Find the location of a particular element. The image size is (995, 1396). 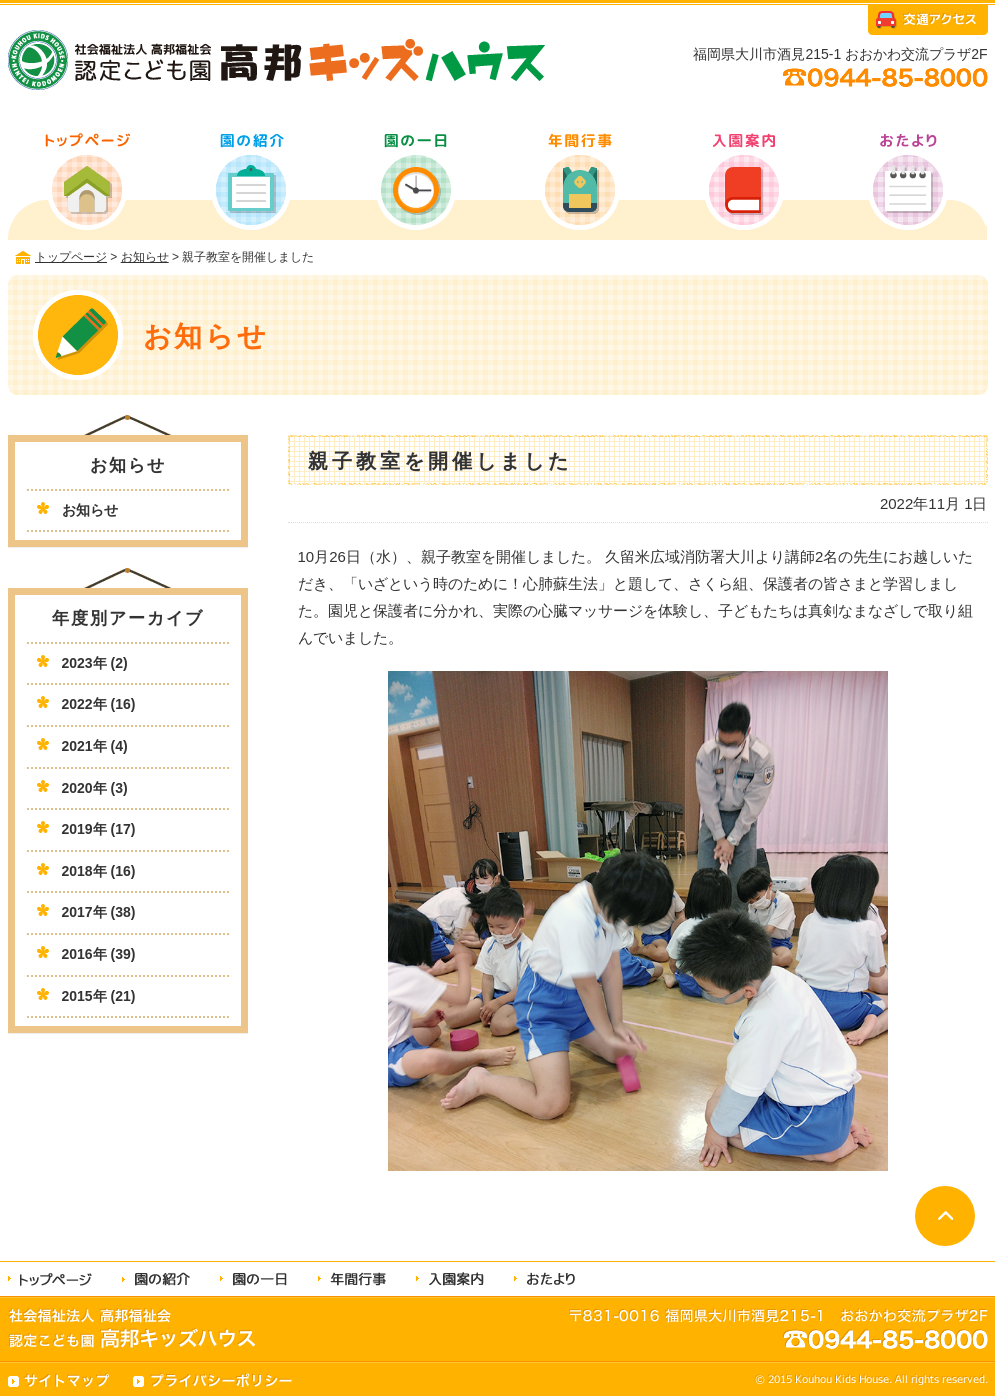

2021年 (4) is located at coordinates (95, 746).